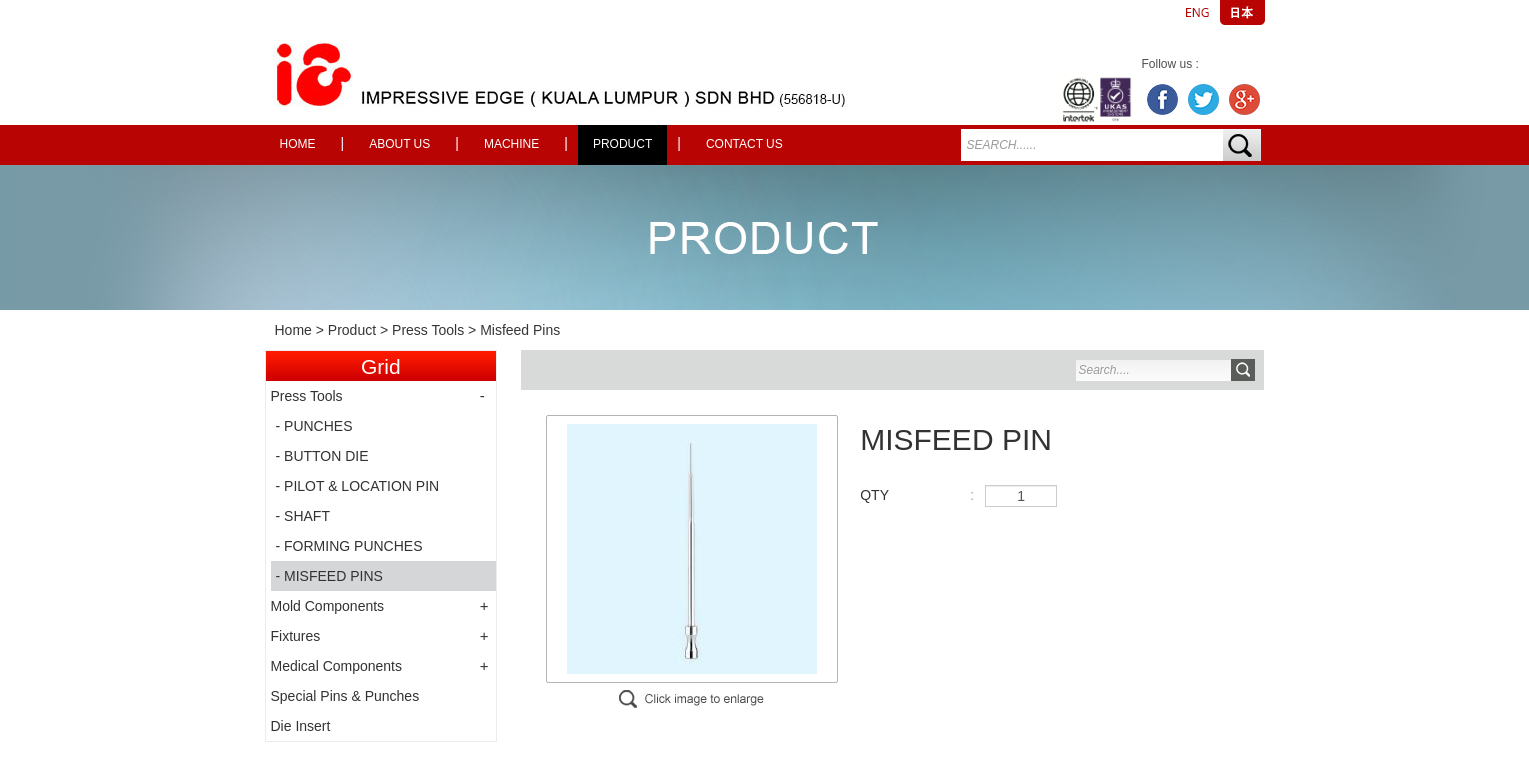 The width and height of the screenshot is (1529, 762). What do you see at coordinates (328, 606) in the screenshot?
I see `Mold Components` at bounding box center [328, 606].